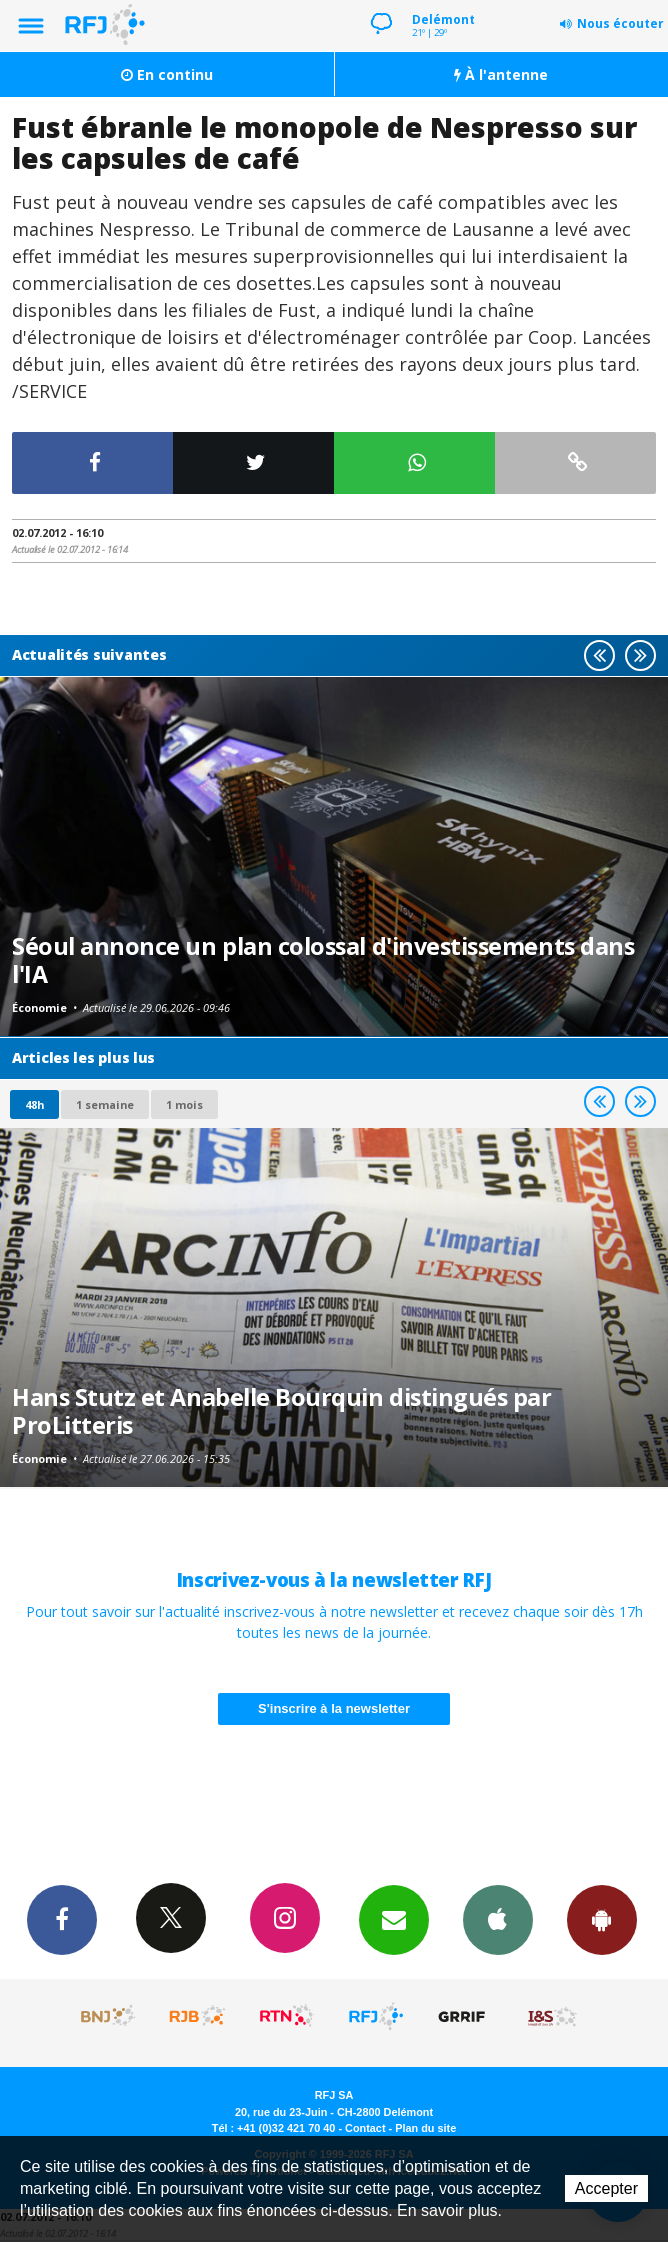  Describe the element at coordinates (184, 1104) in the screenshot. I see `1 mois [most-1mo]` at that location.